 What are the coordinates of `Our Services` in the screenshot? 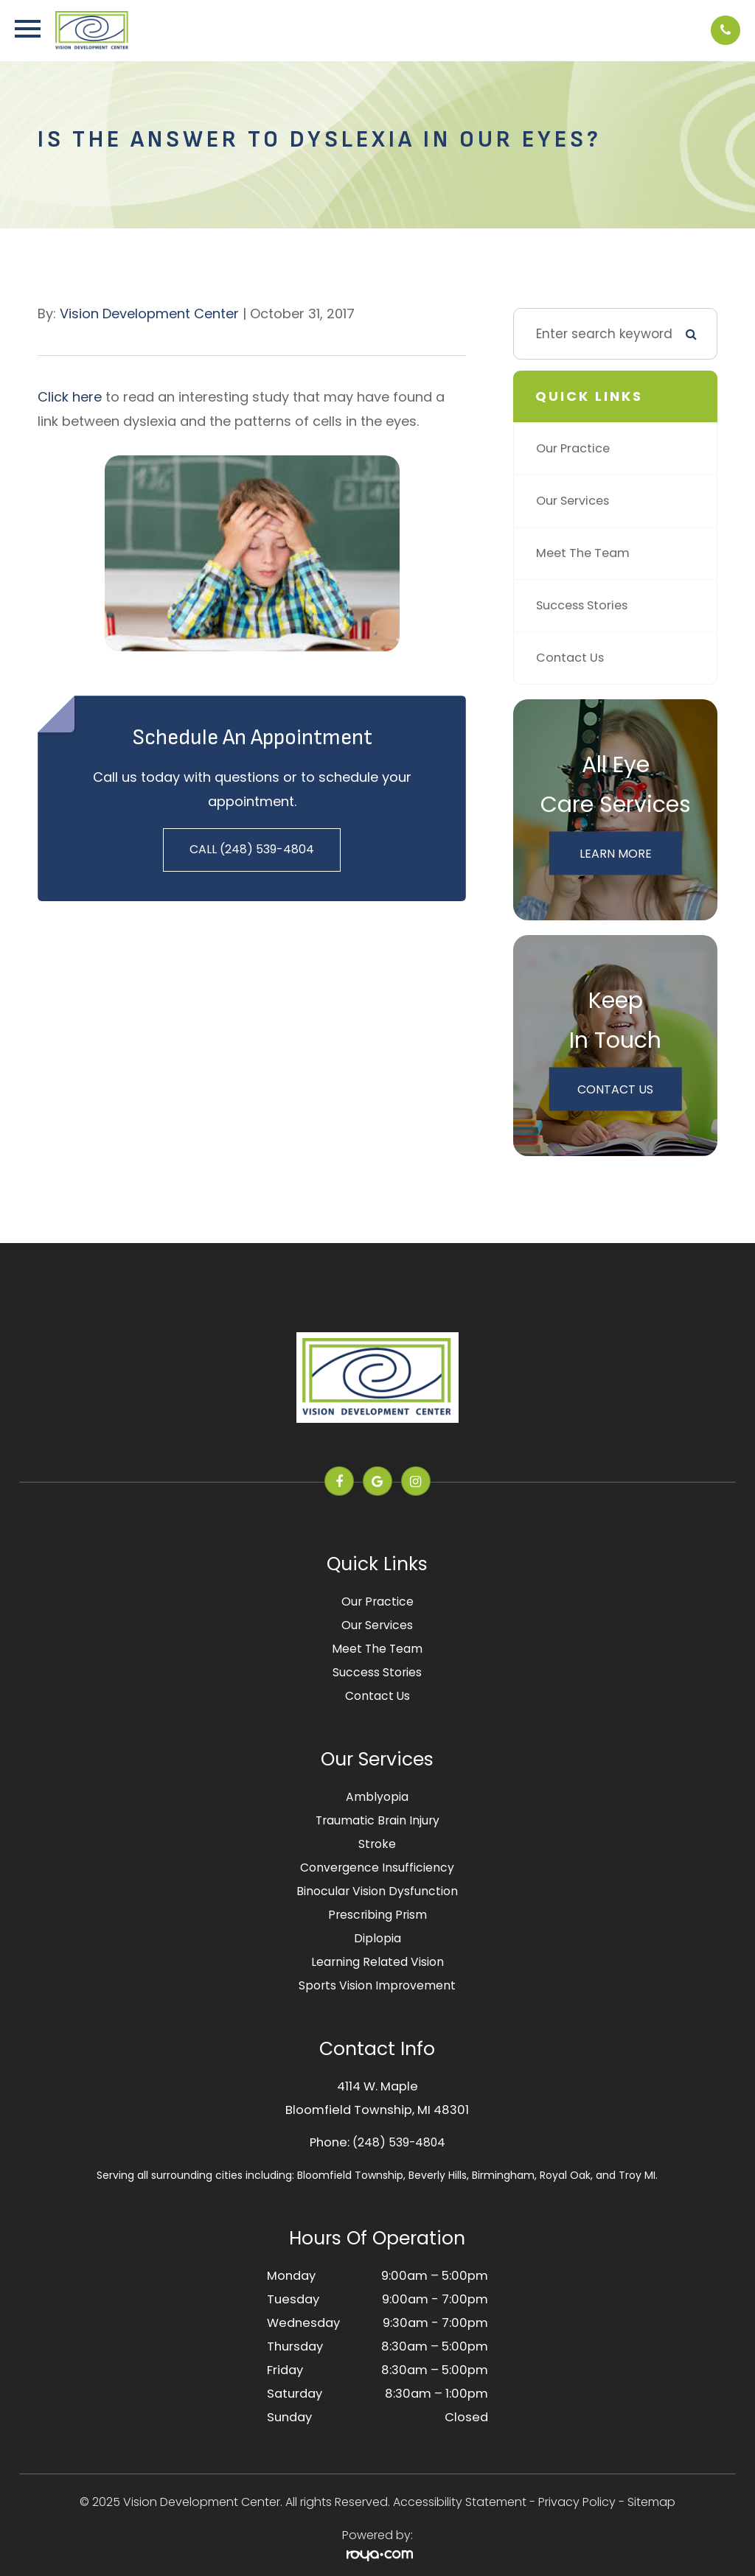 It's located at (576, 501).